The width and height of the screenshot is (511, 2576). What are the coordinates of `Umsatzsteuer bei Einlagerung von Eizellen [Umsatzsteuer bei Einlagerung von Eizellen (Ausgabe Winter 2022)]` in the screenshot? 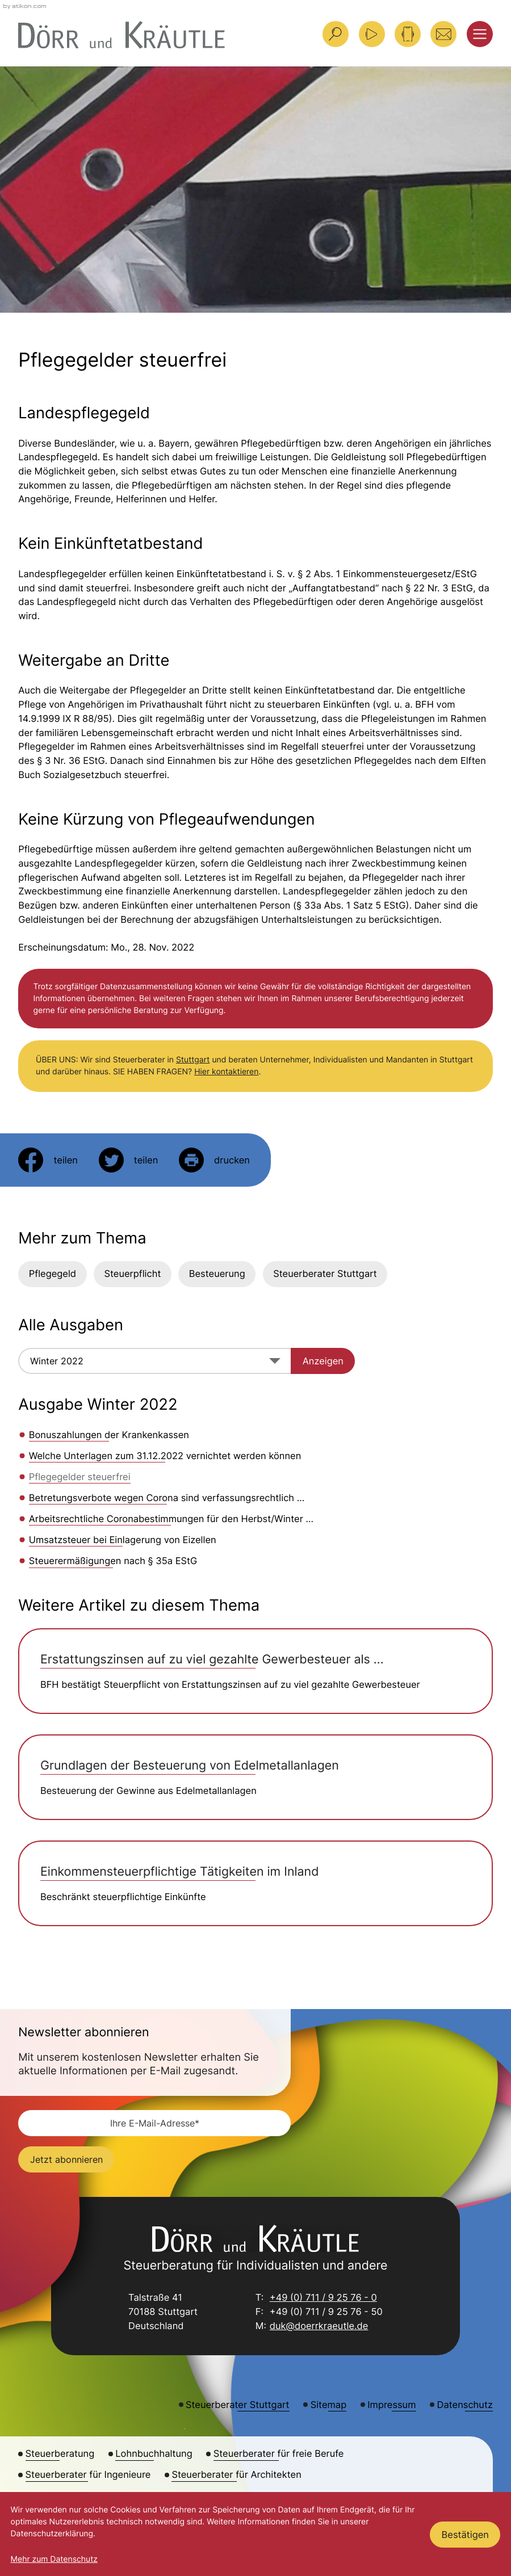 It's located at (122, 1539).